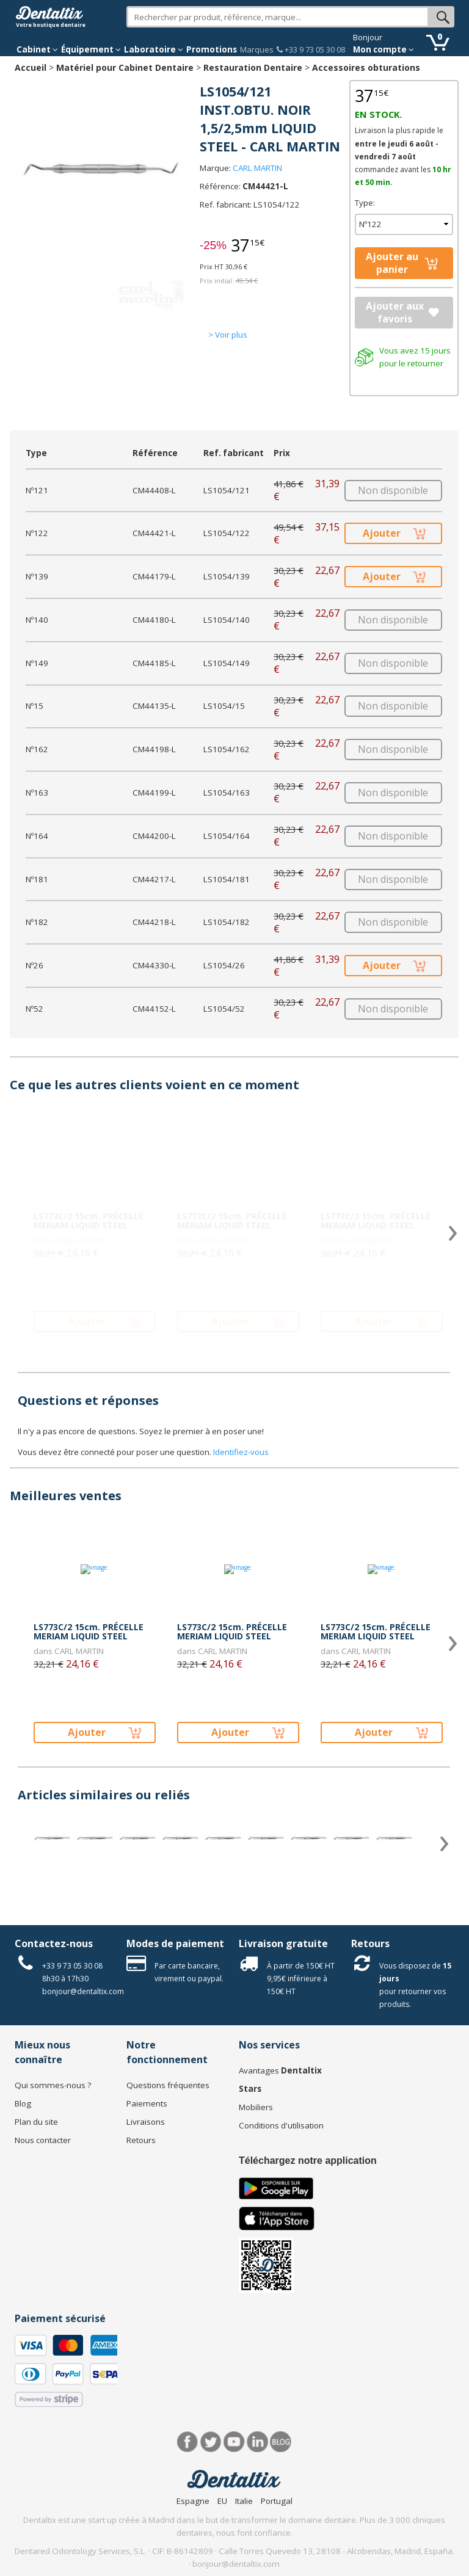 The image size is (469, 2576). Describe the element at coordinates (256, 2107) in the screenshot. I see `Mobiliers` at that location.